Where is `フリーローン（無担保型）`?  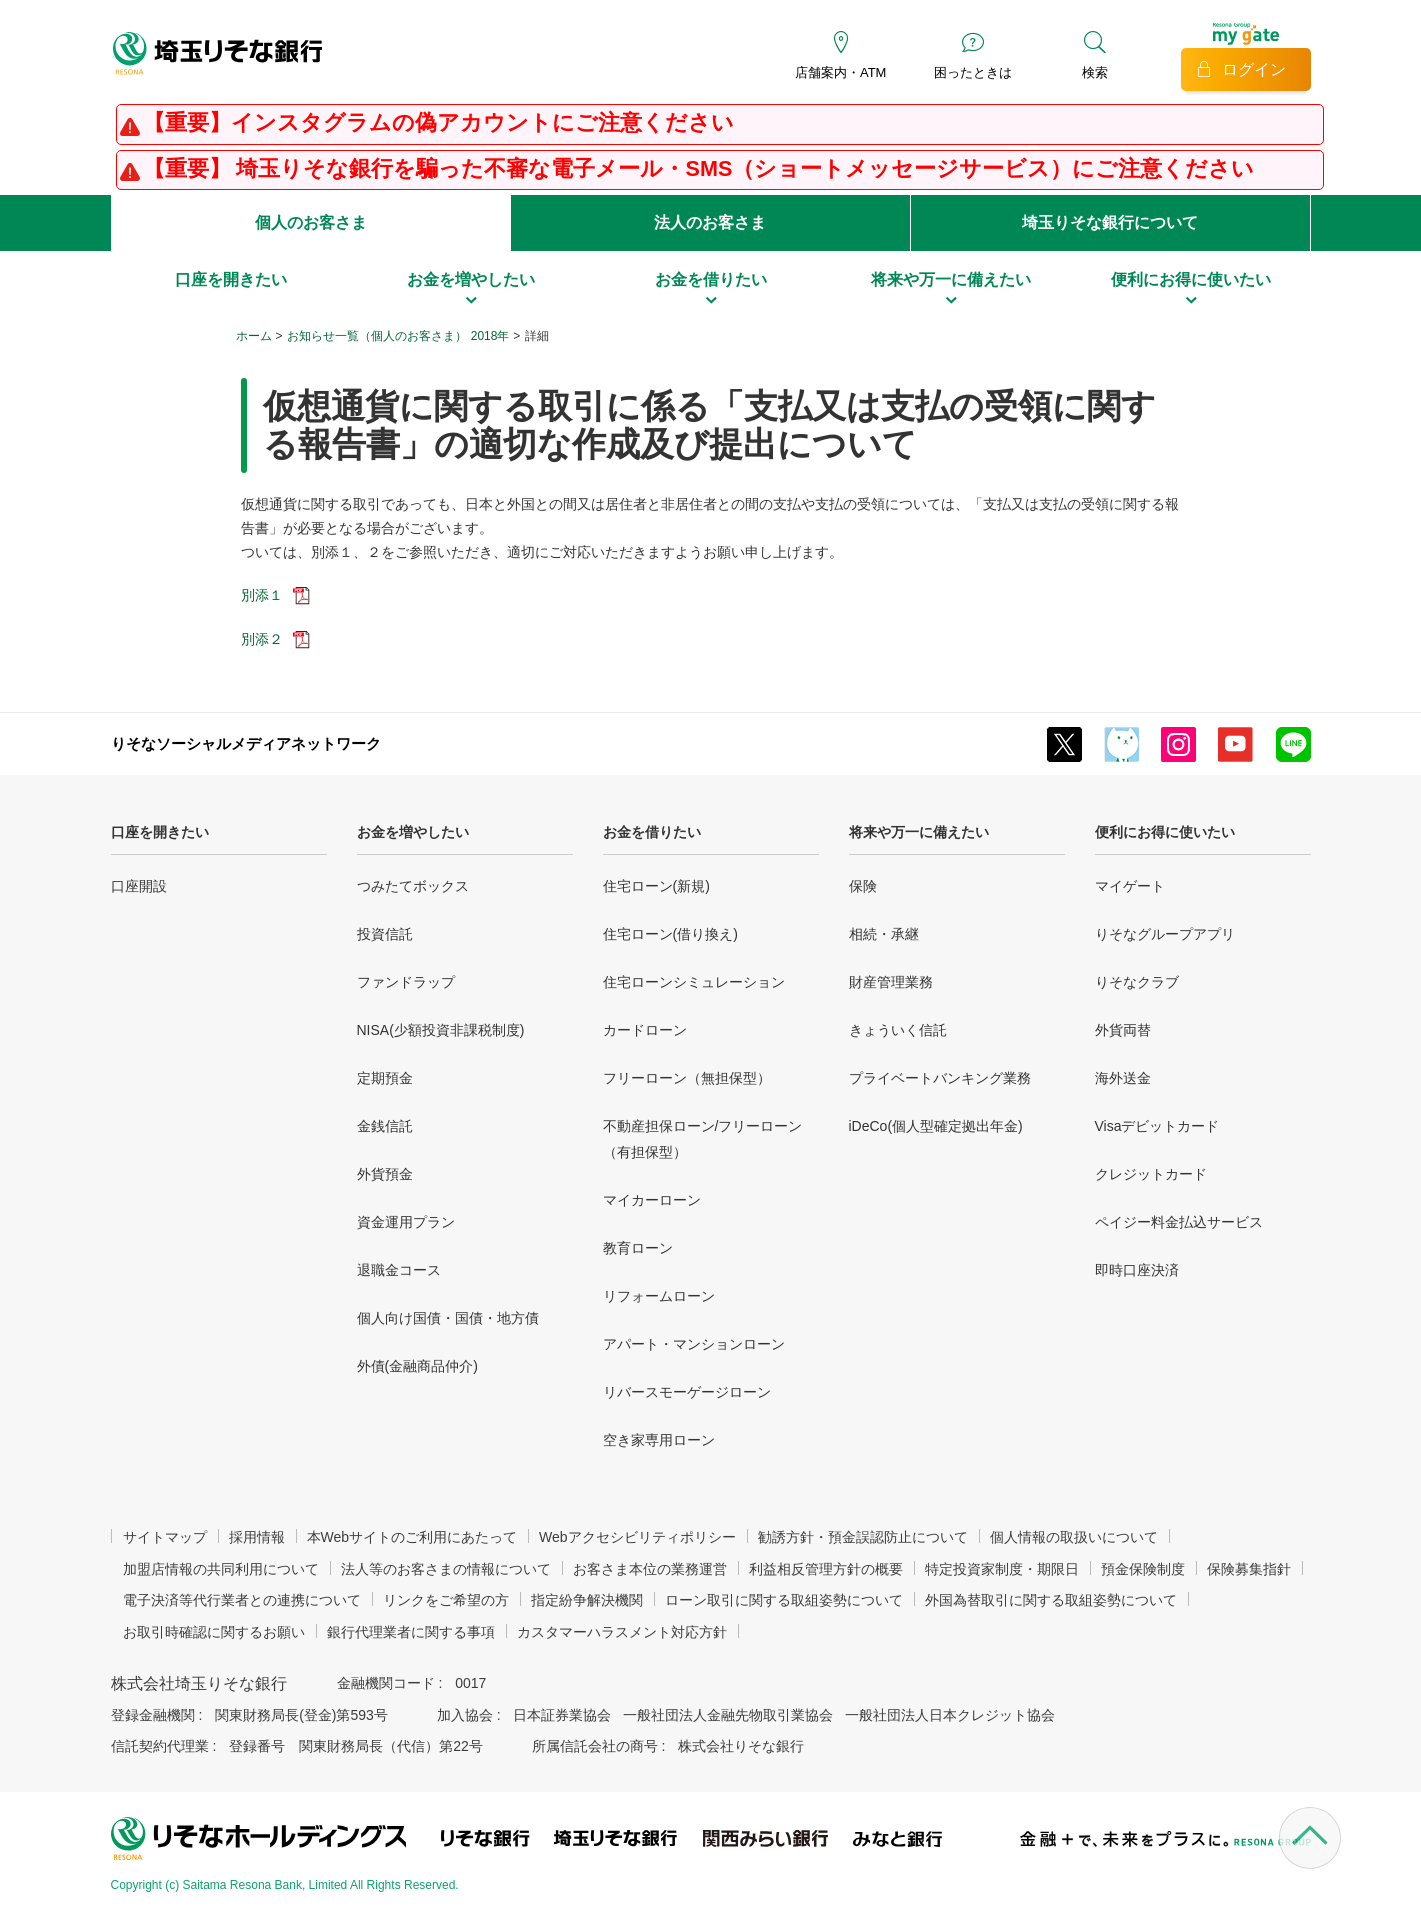
フリーローン（無担保型） is located at coordinates (687, 1078).